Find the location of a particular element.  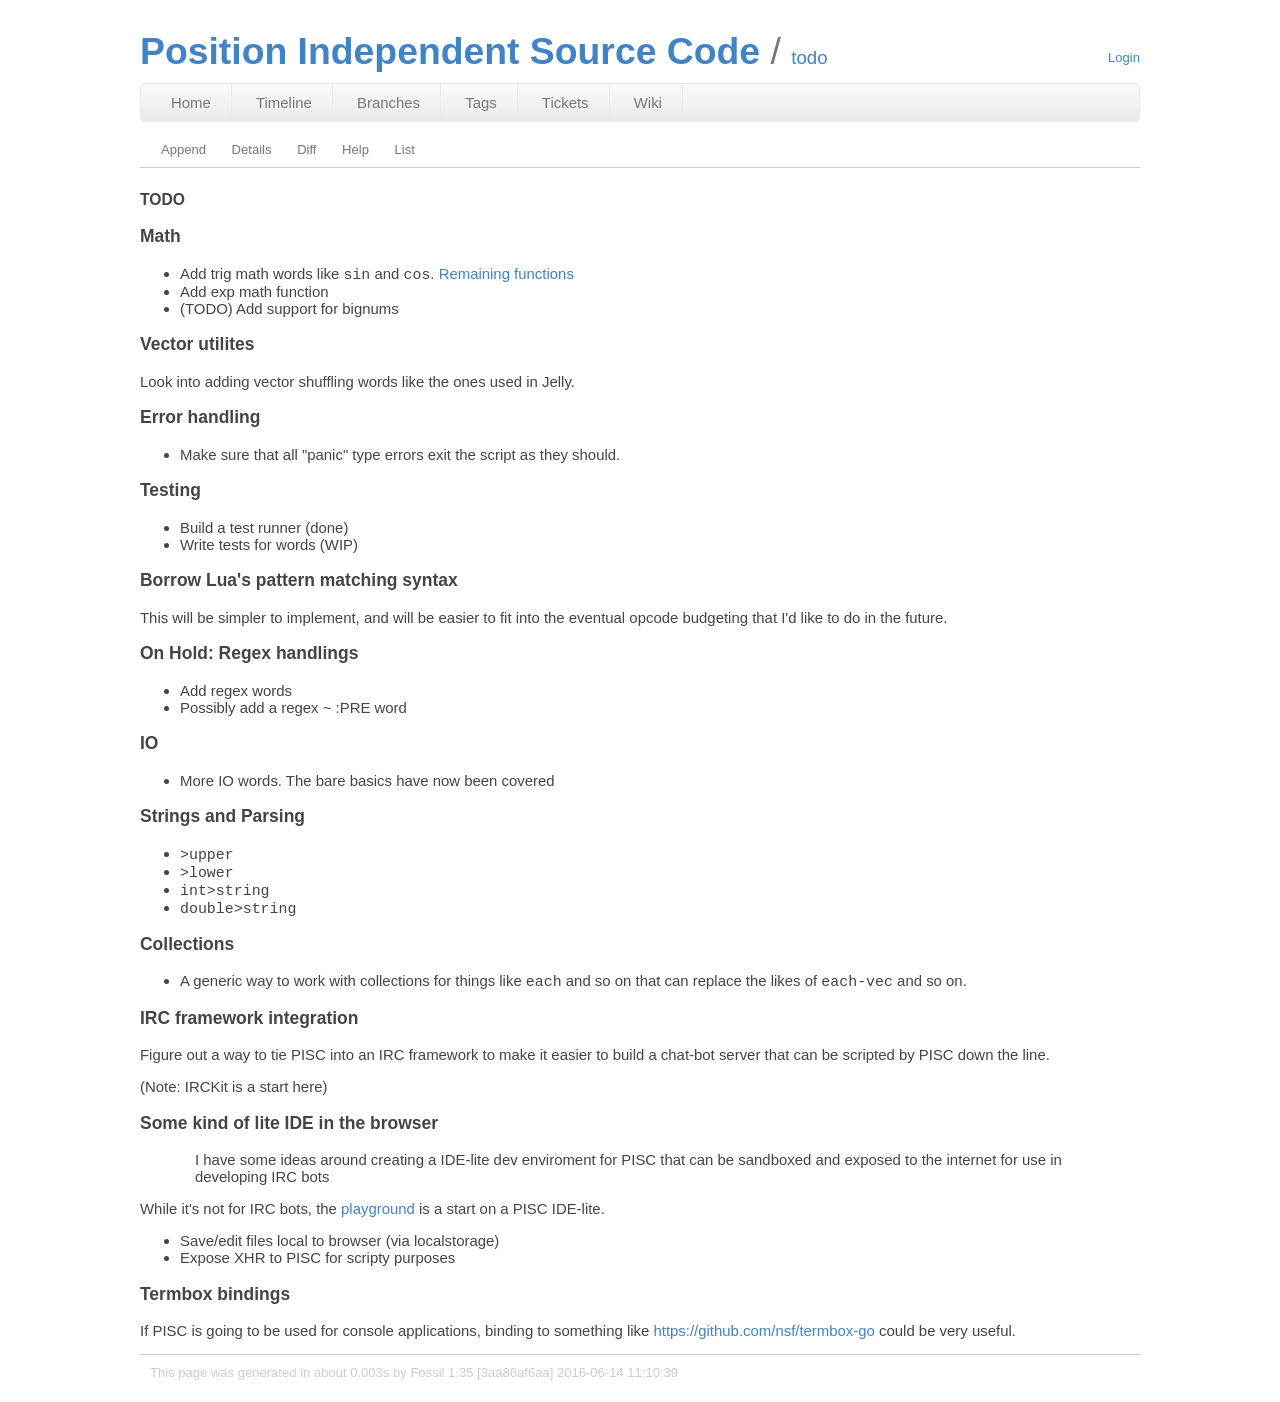

Tickets is located at coordinates (565, 102).